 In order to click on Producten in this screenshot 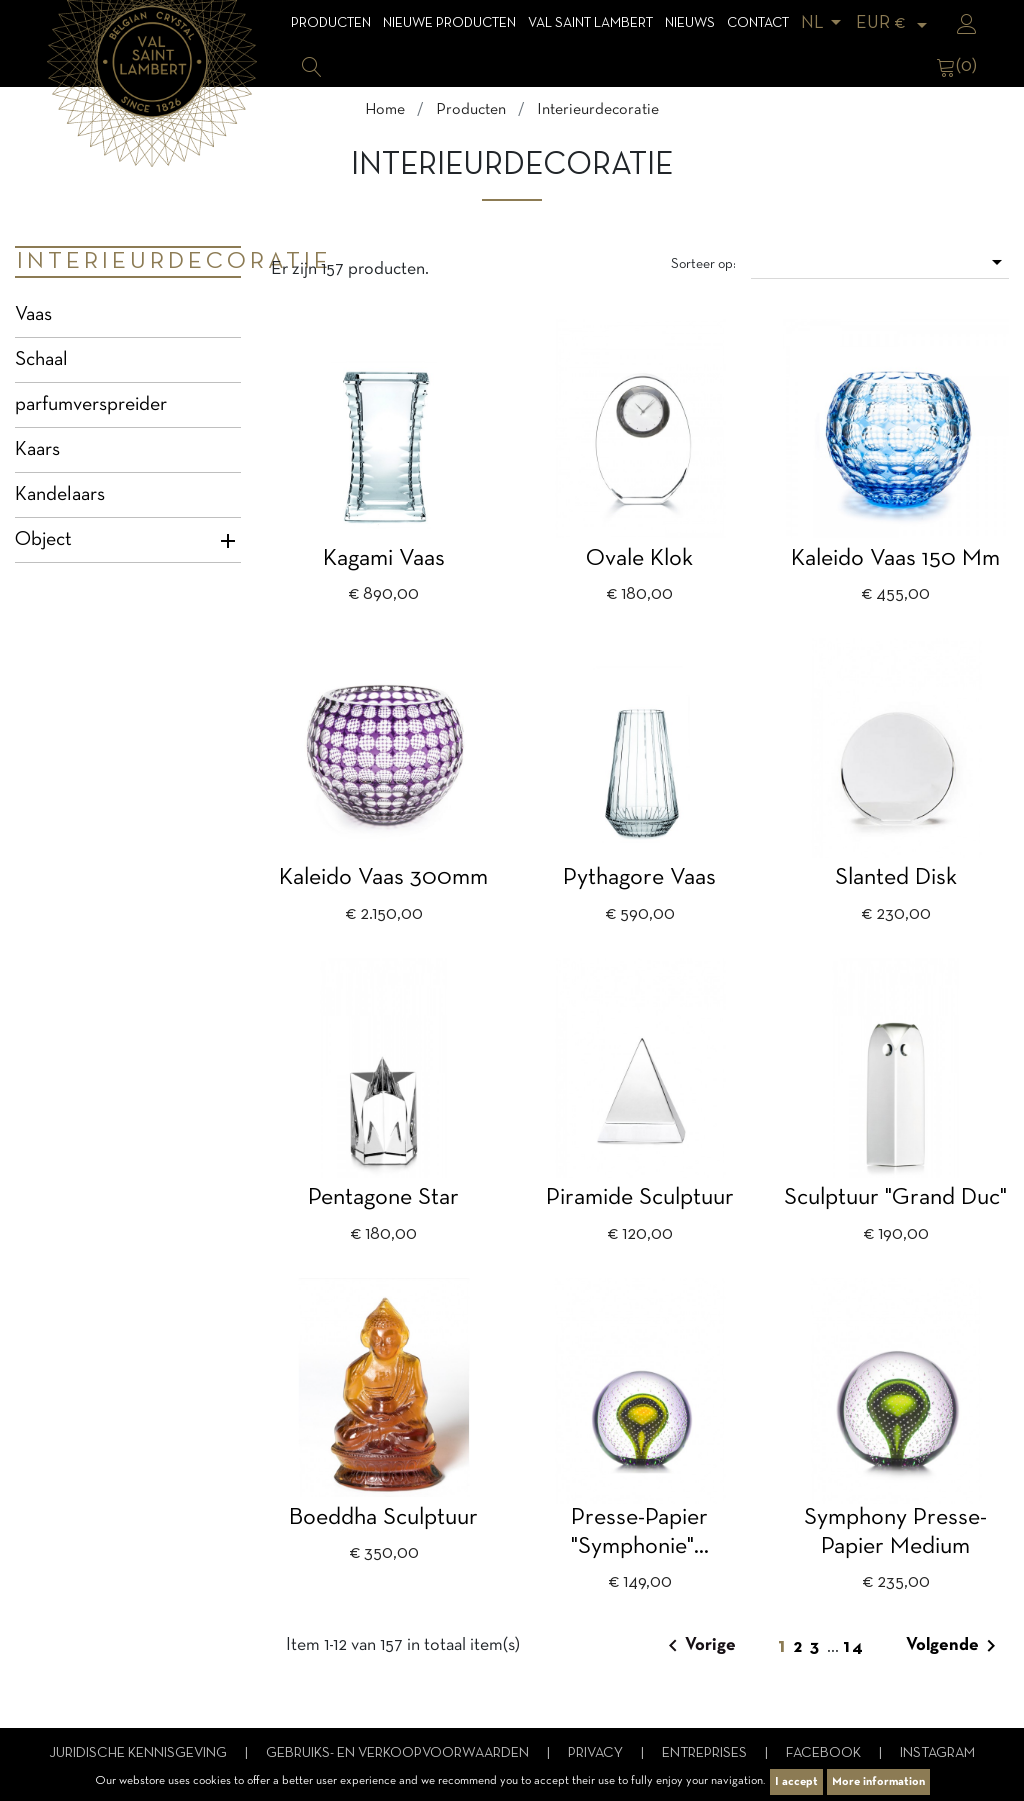, I will do `click(331, 23)`.